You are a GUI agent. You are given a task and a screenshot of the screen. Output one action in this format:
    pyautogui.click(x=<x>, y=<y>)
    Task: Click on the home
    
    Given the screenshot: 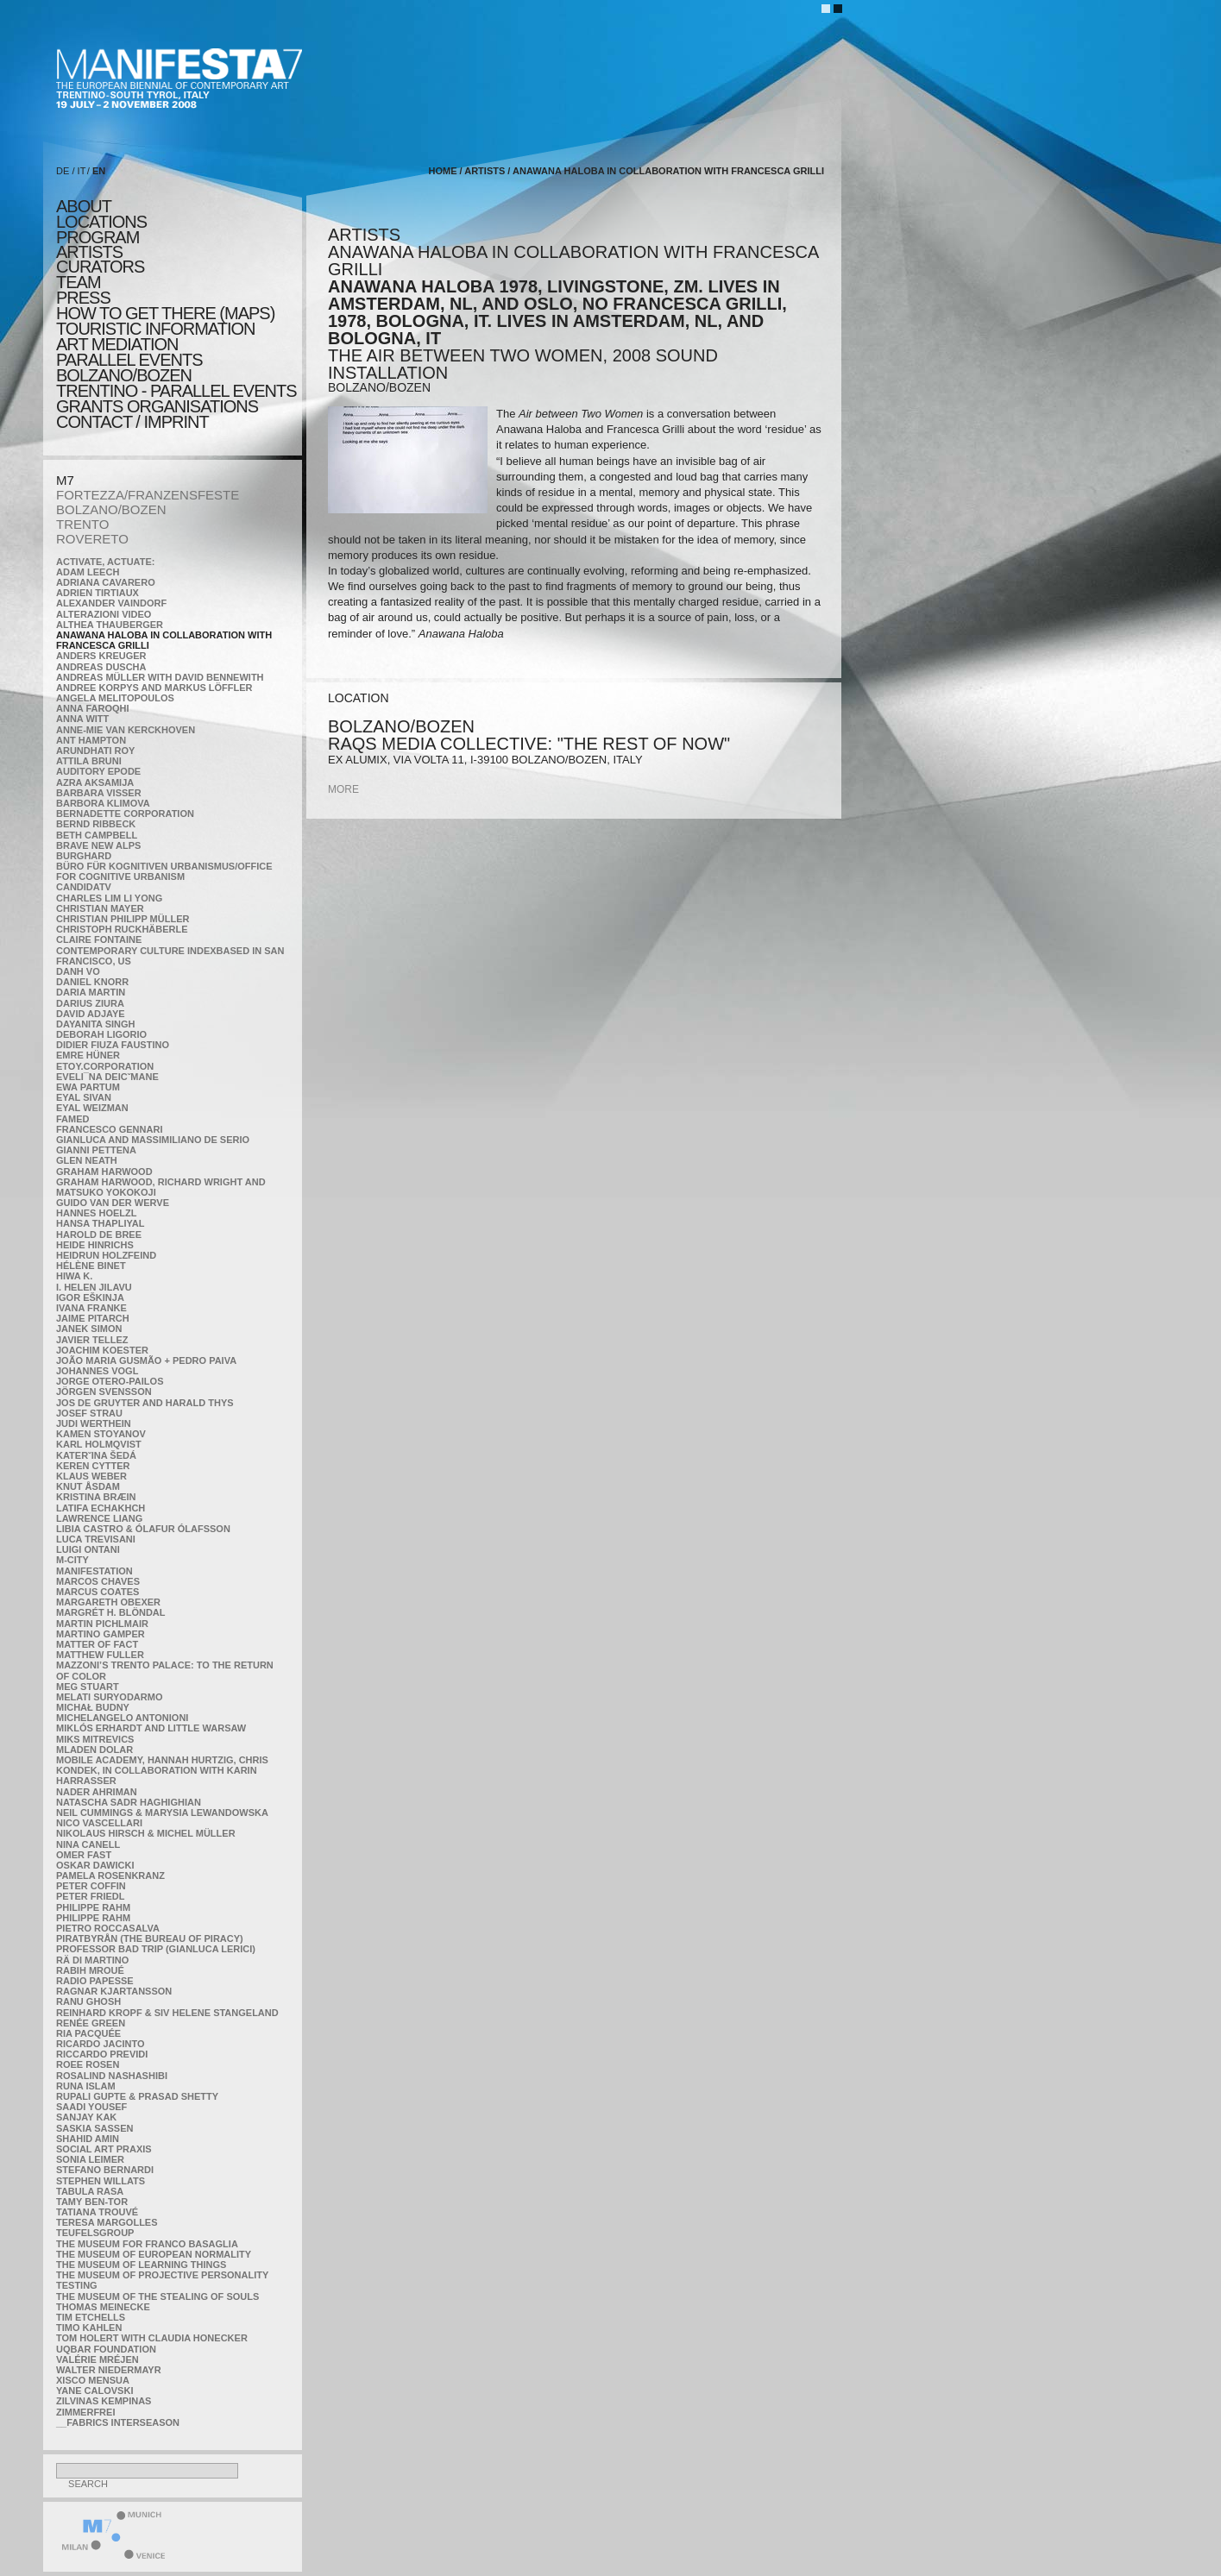 What is the action you would take?
    pyautogui.click(x=442, y=171)
    